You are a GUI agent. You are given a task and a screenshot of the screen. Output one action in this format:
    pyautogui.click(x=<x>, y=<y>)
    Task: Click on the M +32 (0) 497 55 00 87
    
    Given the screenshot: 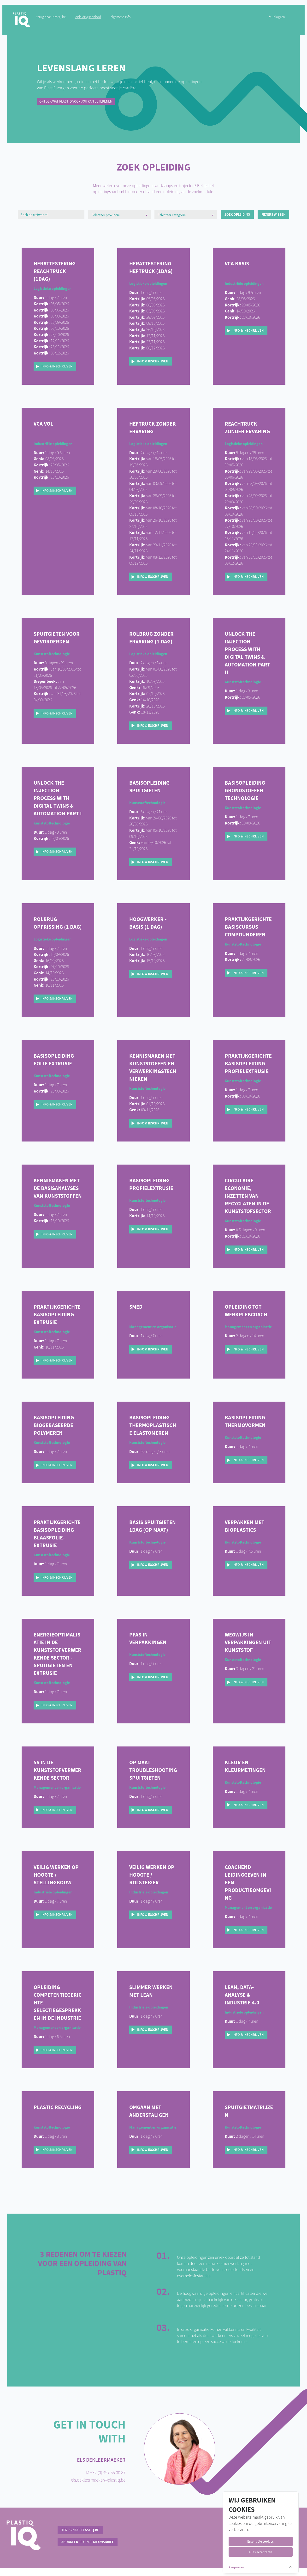 What is the action you would take?
    pyautogui.click(x=105, y=2445)
    